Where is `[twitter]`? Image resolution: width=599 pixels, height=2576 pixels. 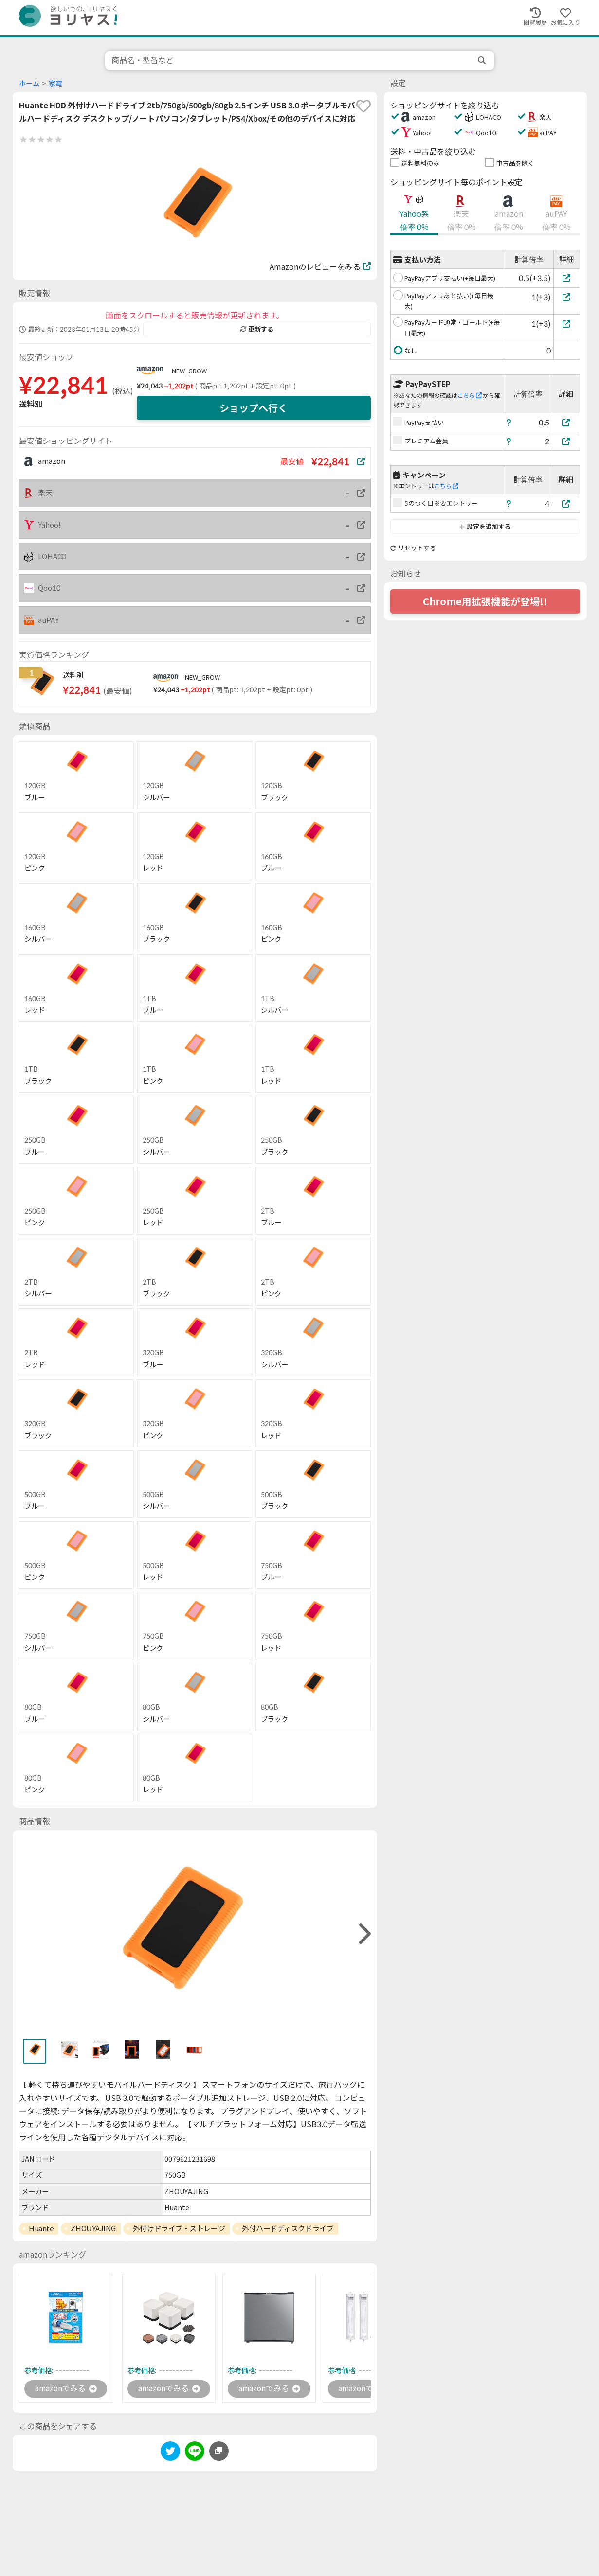 [twitter] is located at coordinates (170, 2452).